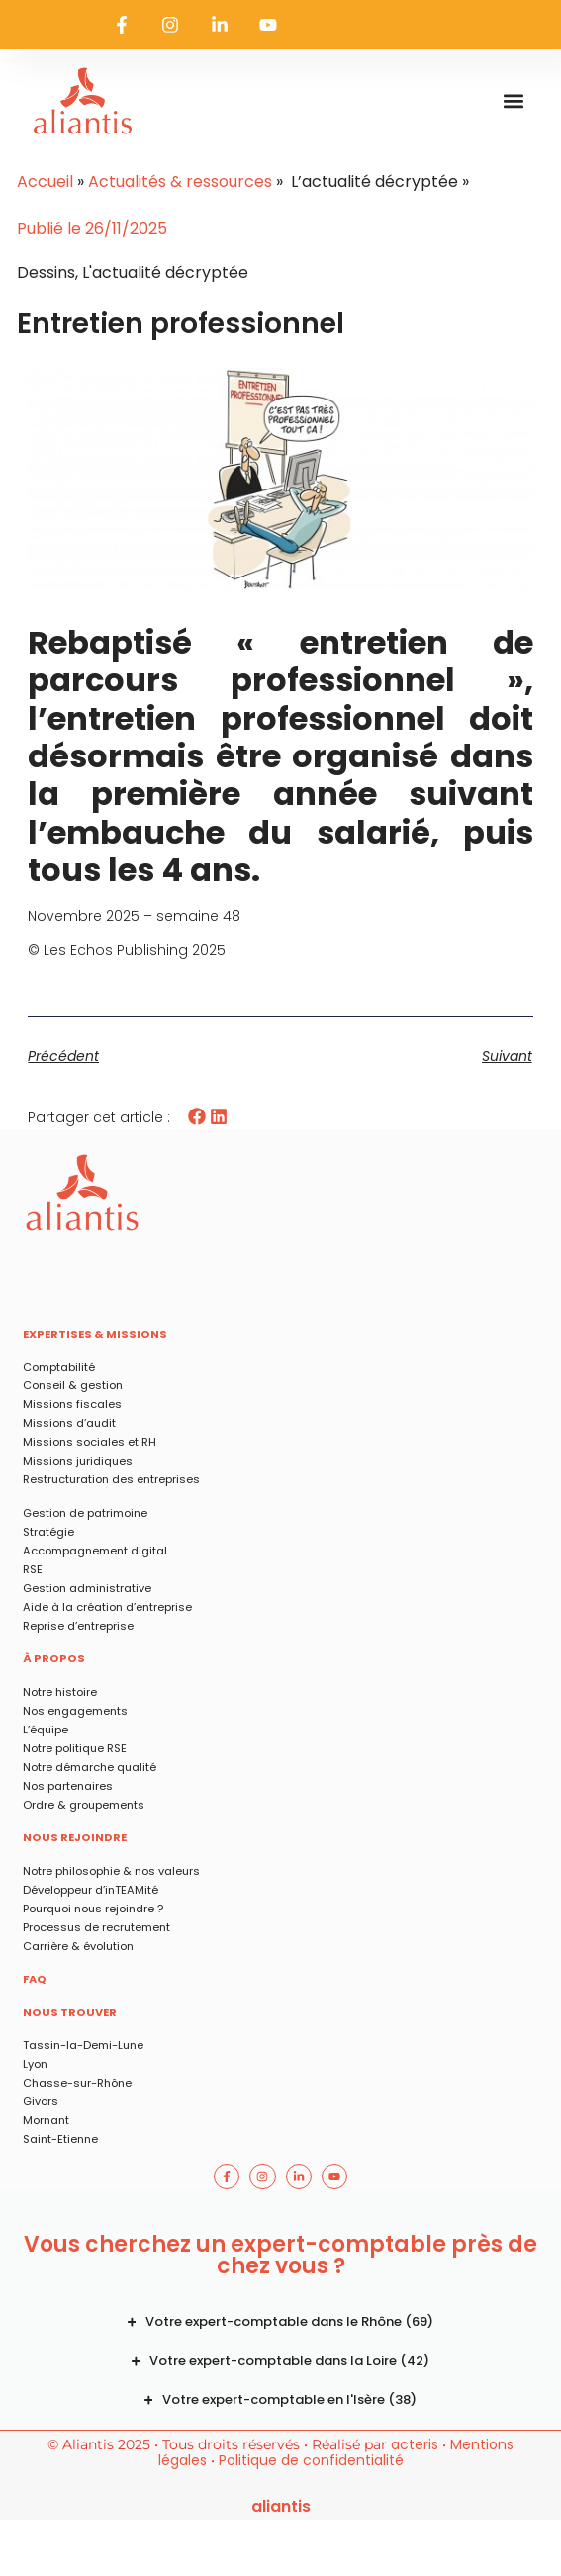  What do you see at coordinates (90, 1890) in the screenshot?
I see `Développeur d’inTEAMité` at bounding box center [90, 1890].